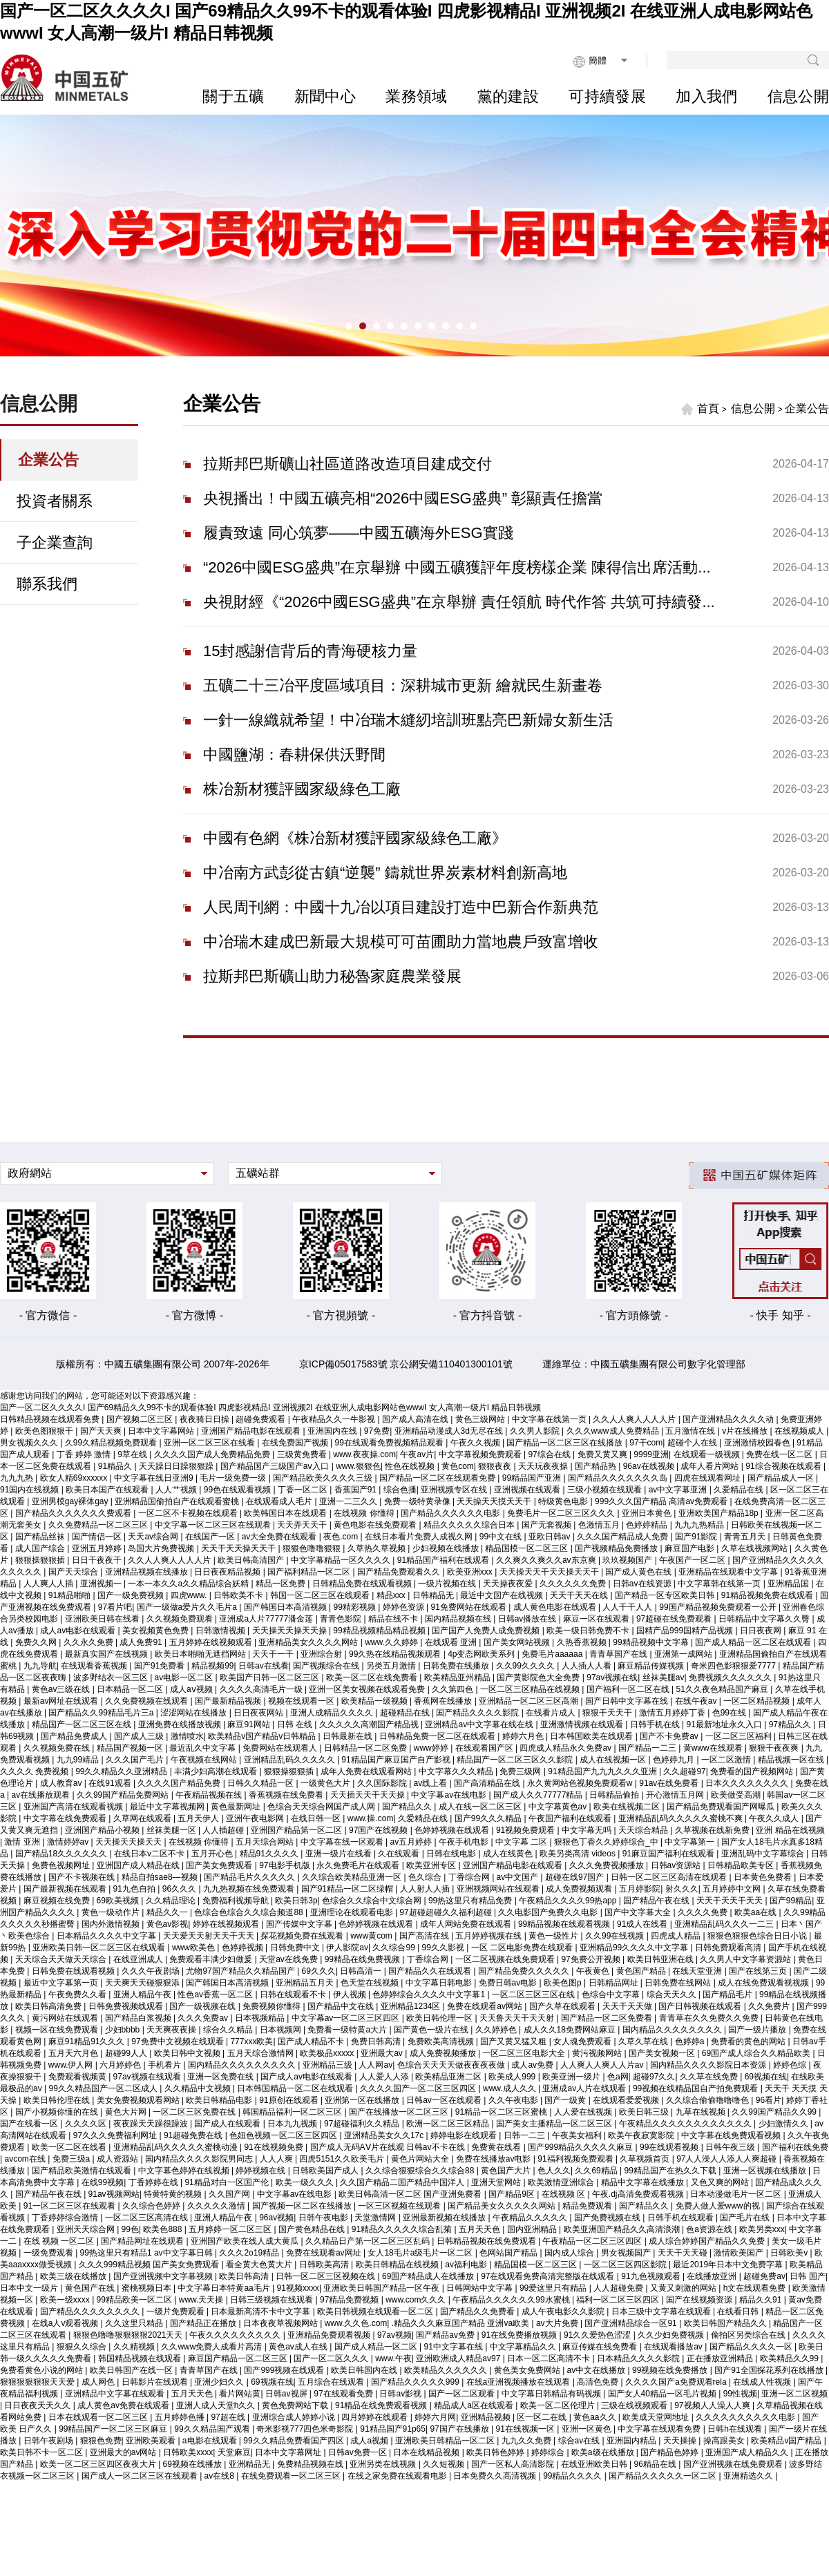  I want to click on 亚洲精品美女久久17c, so click(385, 2135).